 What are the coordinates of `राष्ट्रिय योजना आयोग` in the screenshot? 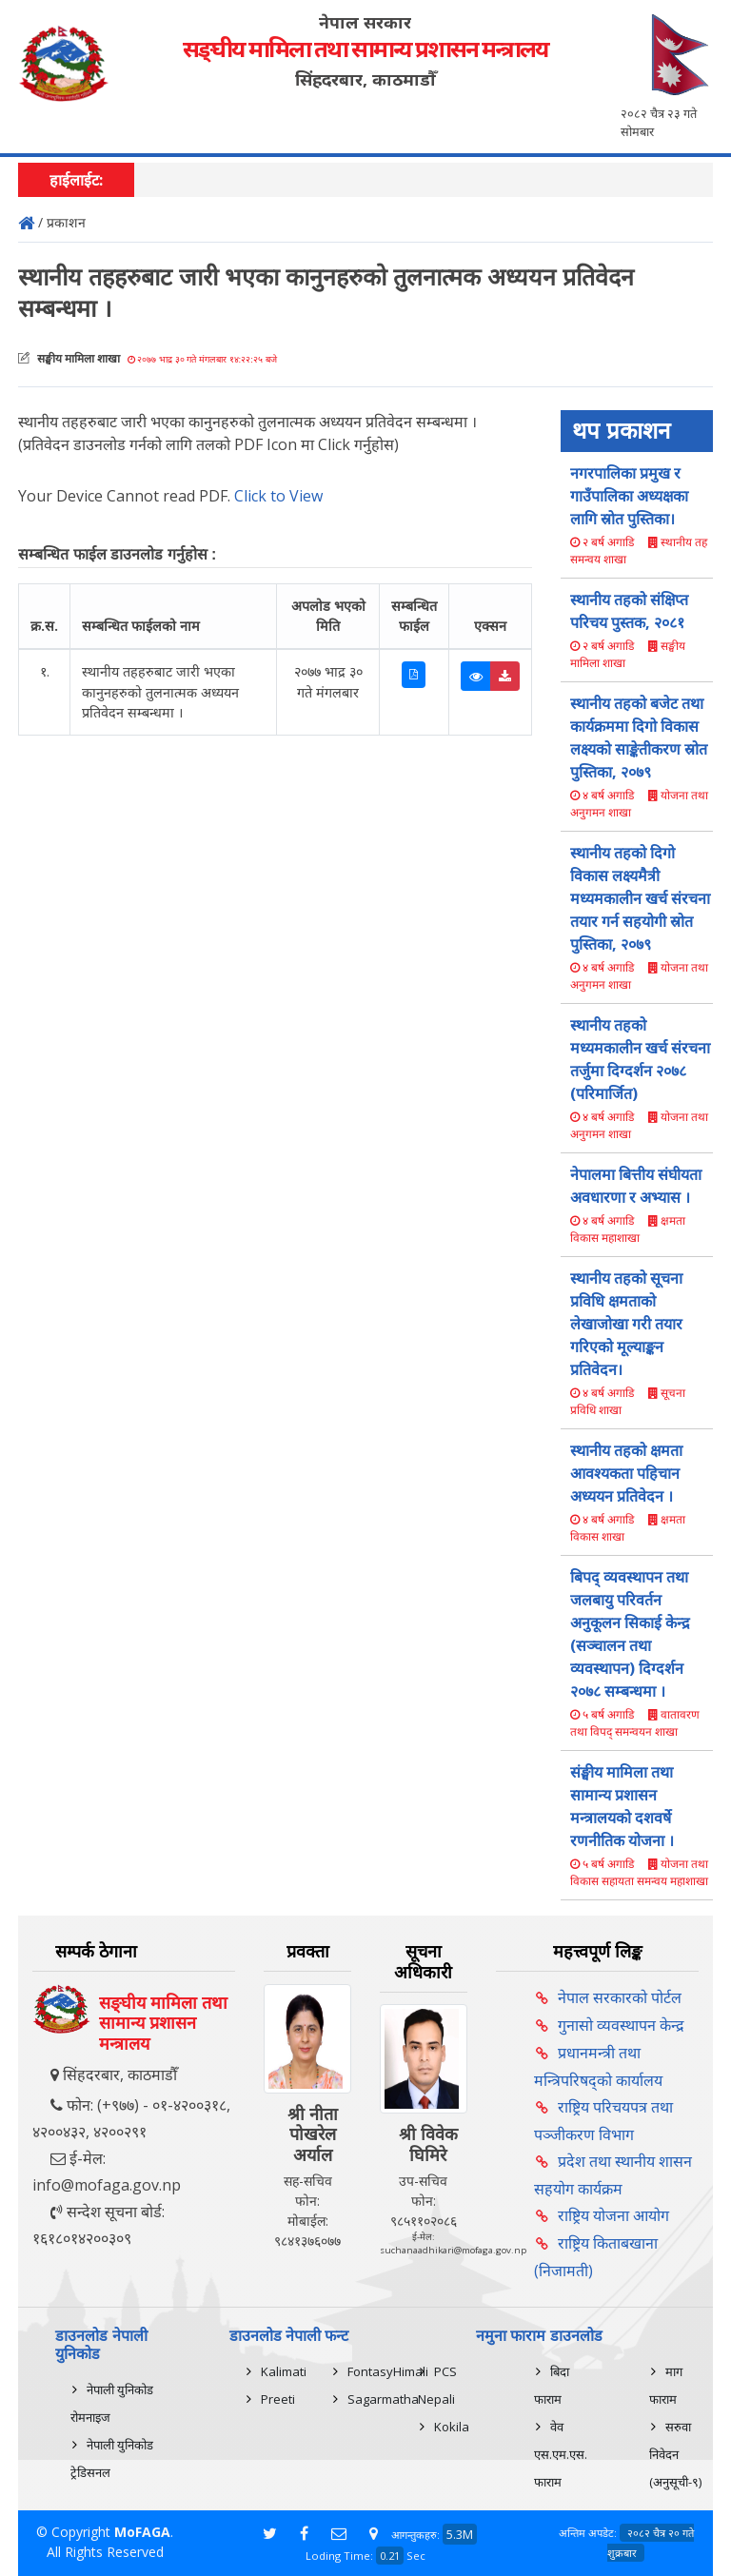 It's located at (613, 2215).